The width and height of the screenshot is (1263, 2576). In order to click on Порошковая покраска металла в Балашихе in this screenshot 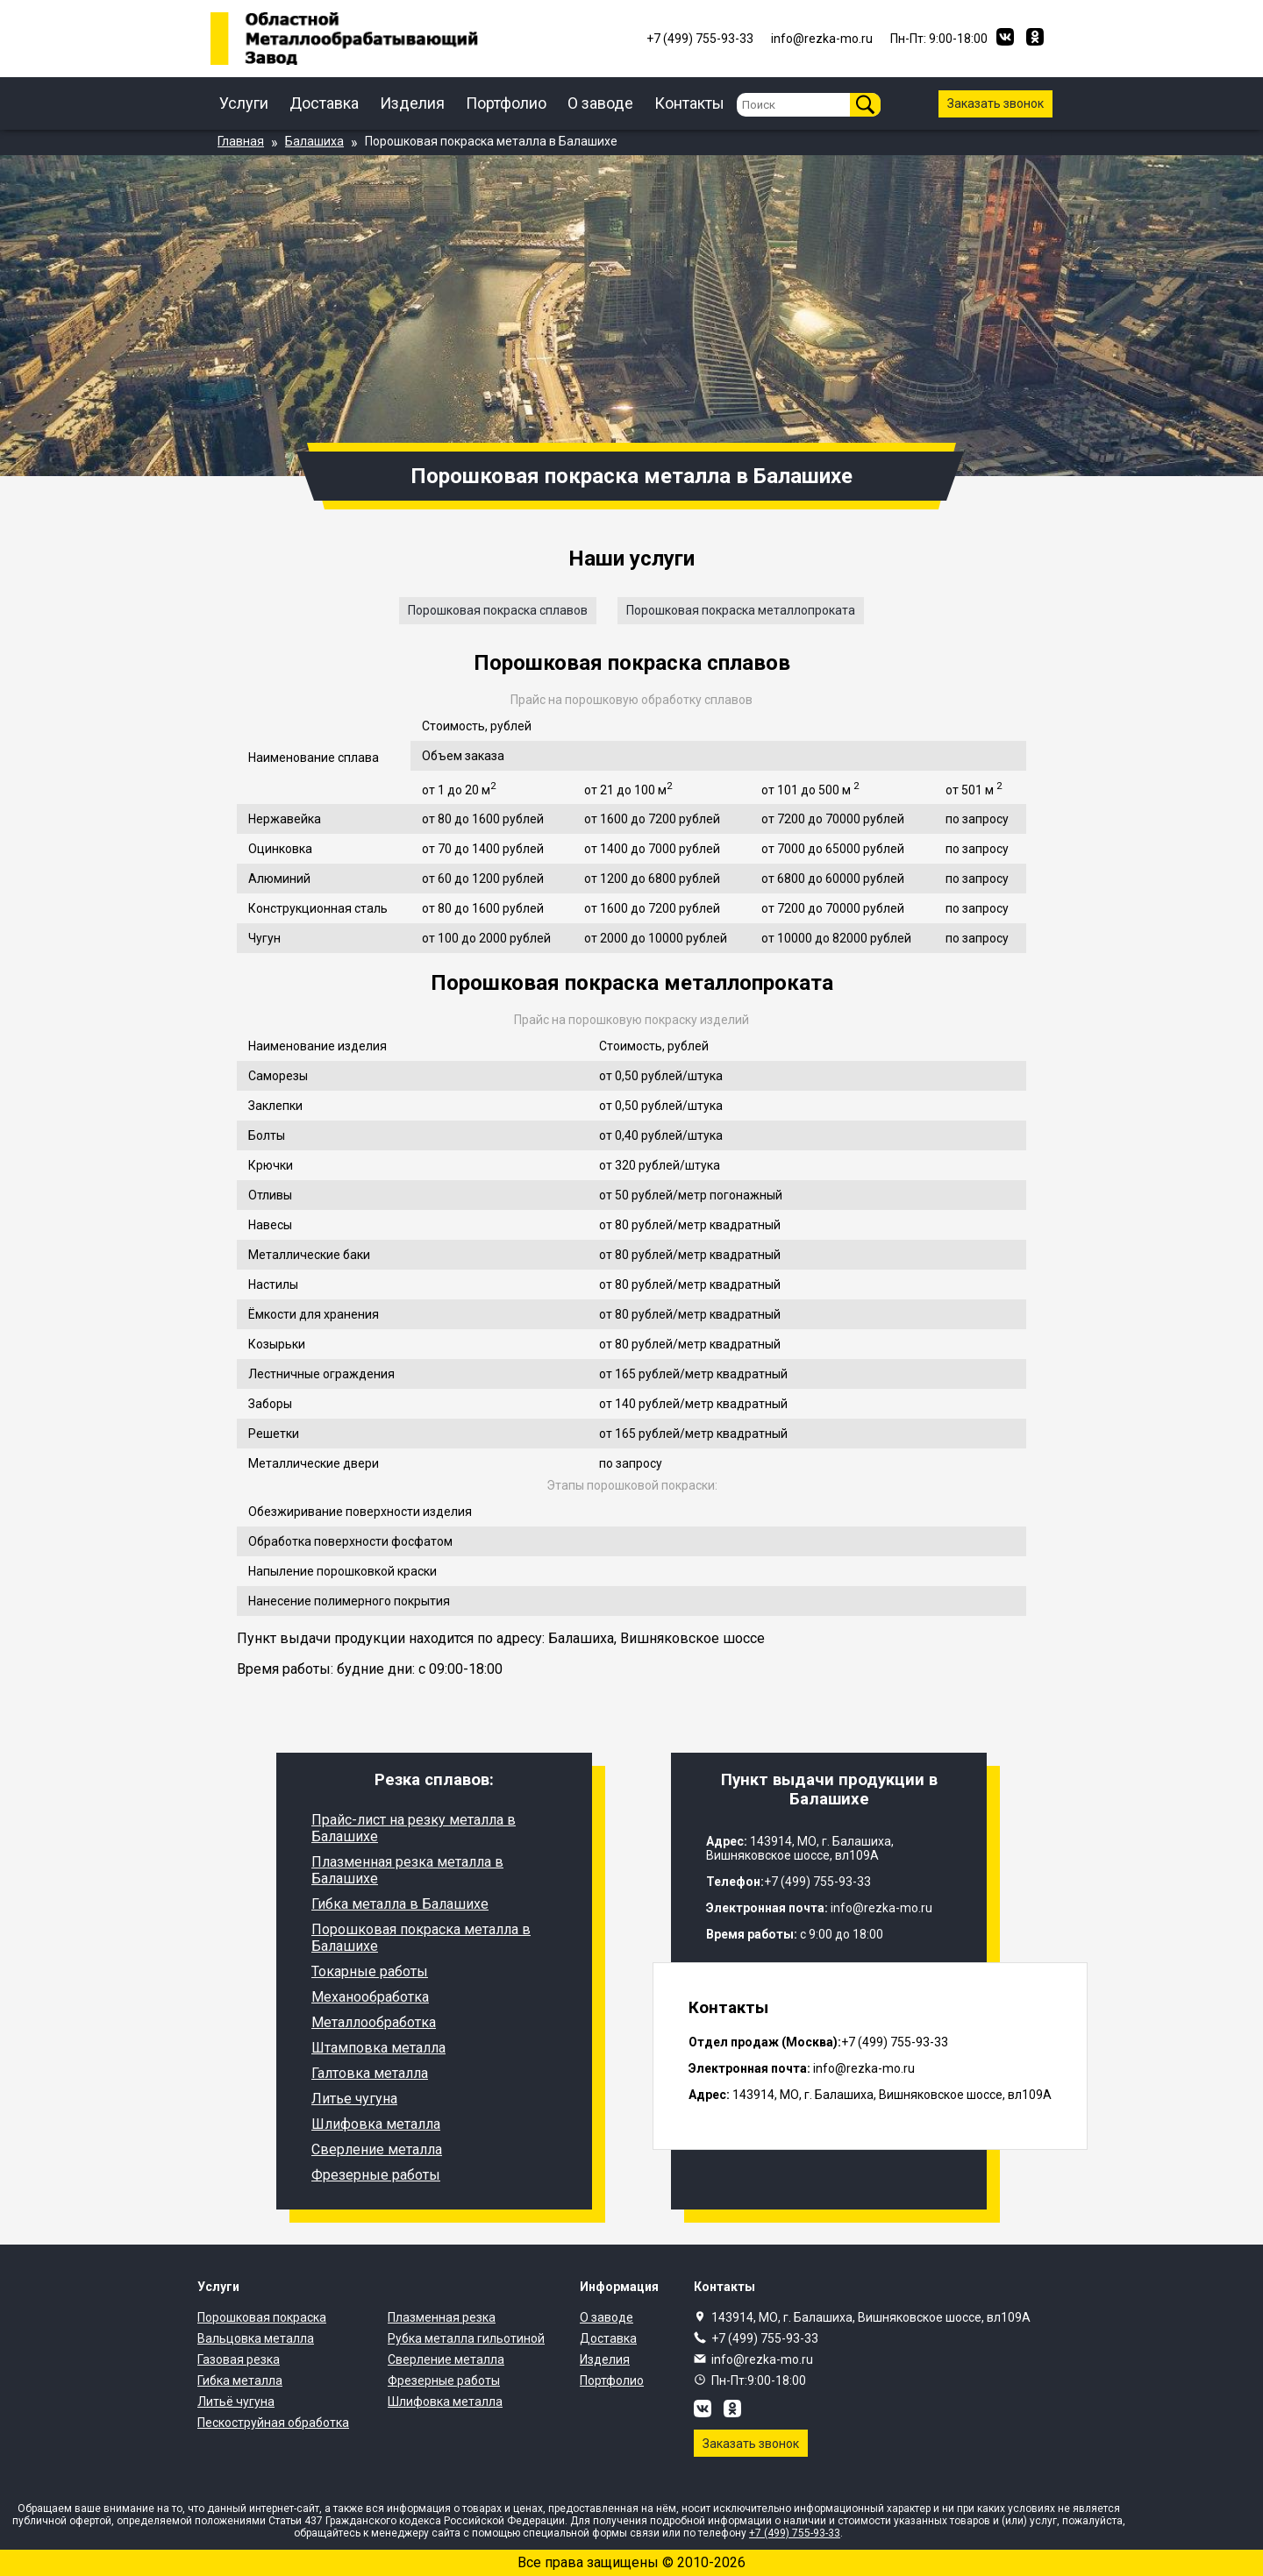, I will do `click(421, 1937)`.